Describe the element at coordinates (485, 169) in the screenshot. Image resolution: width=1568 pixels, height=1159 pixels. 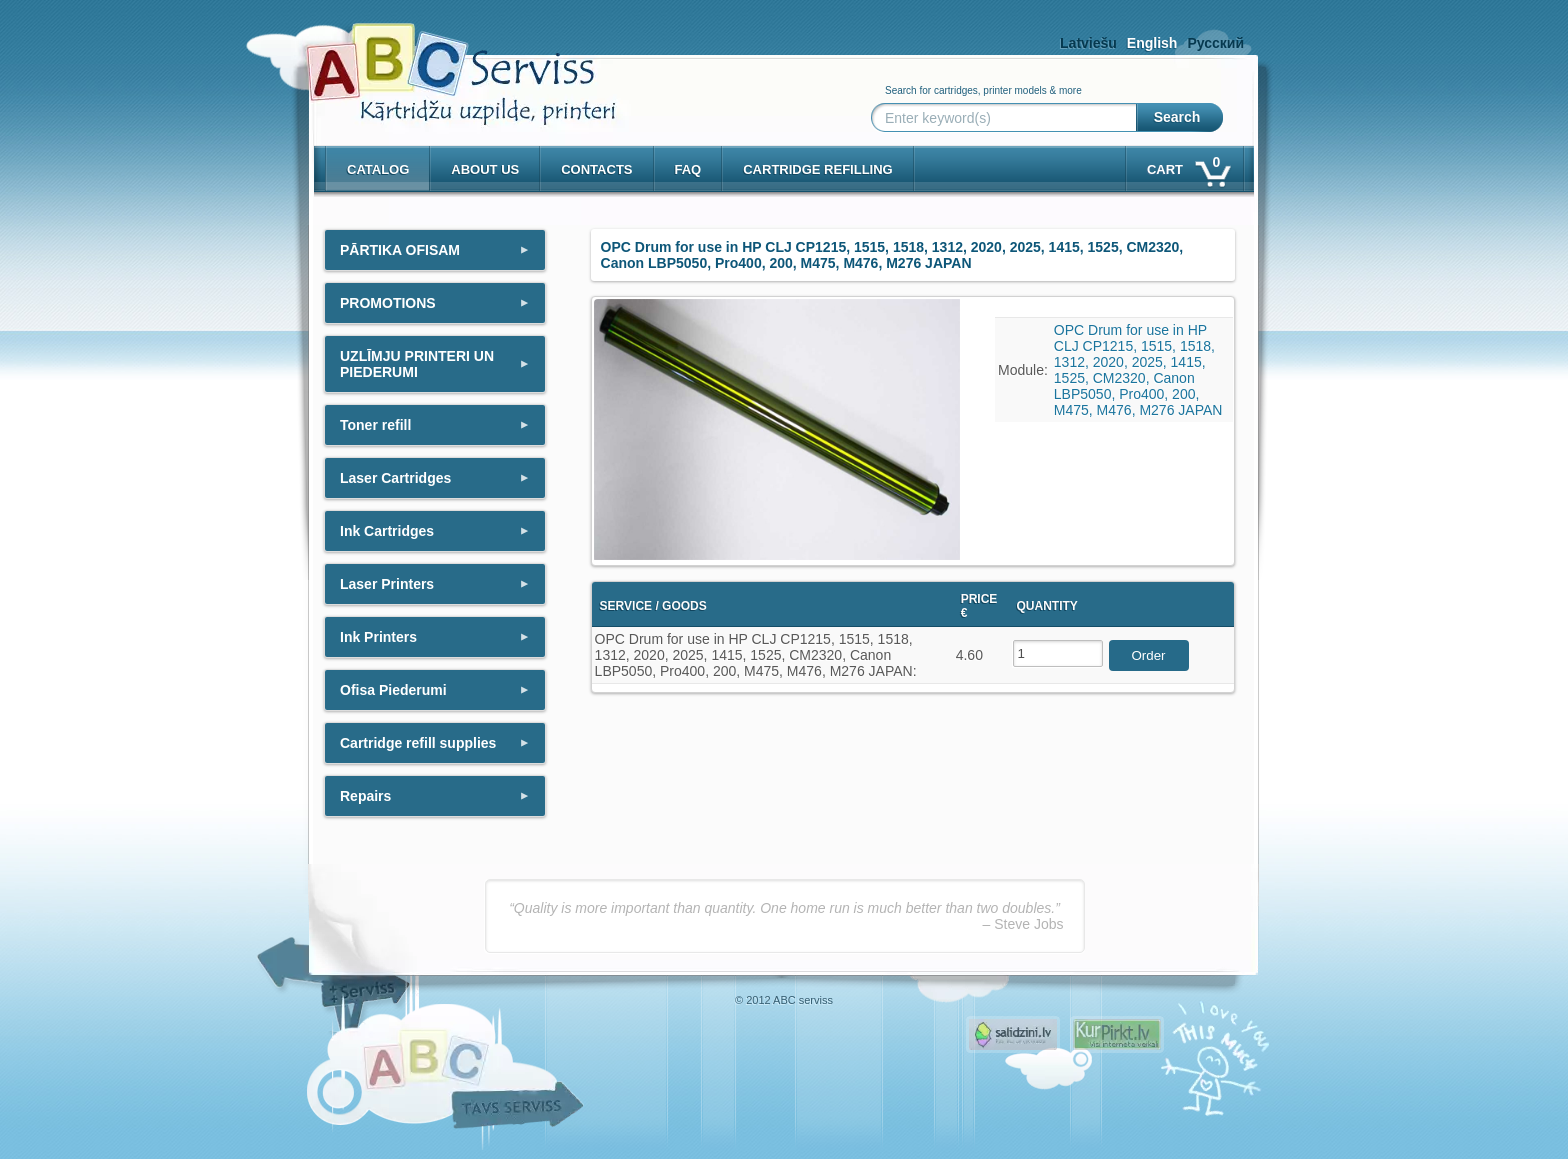
I see `About us` at that location.